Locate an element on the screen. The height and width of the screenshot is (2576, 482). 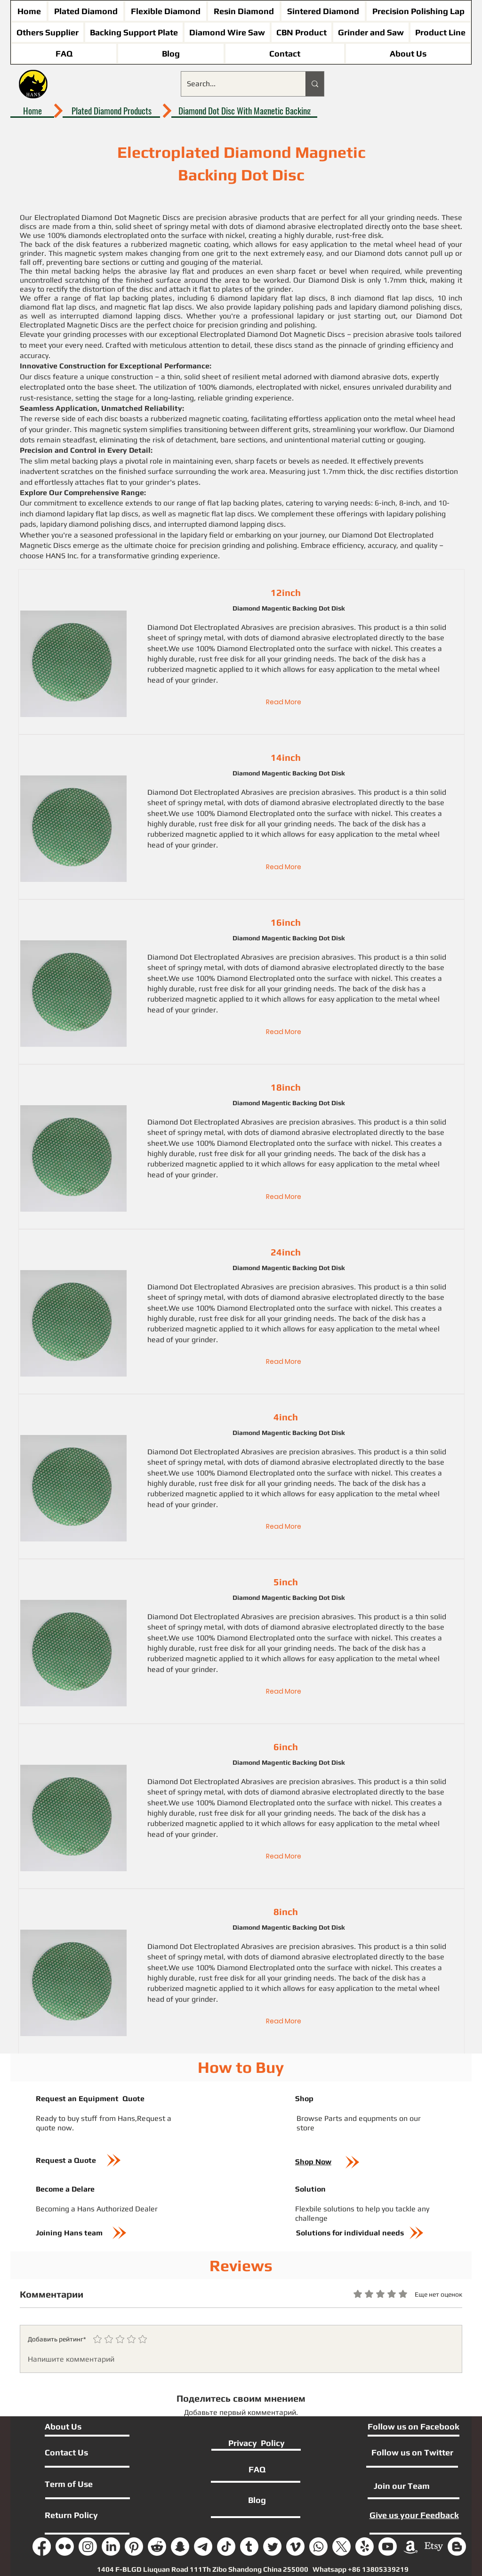
nickel is located at coordinates (381, 648).